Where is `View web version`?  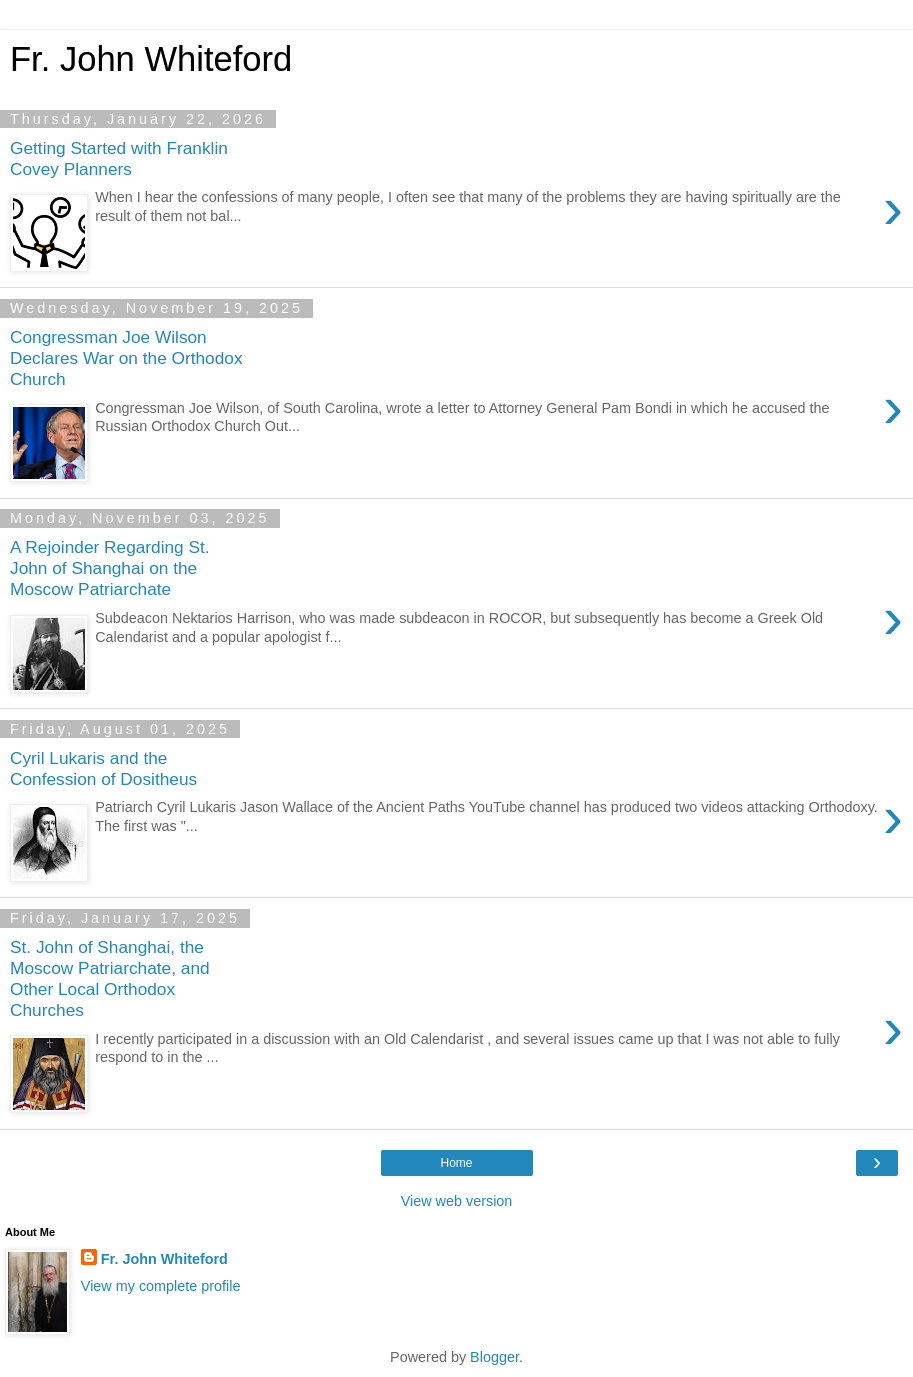
View web version is located at coordinates (457, 1201).